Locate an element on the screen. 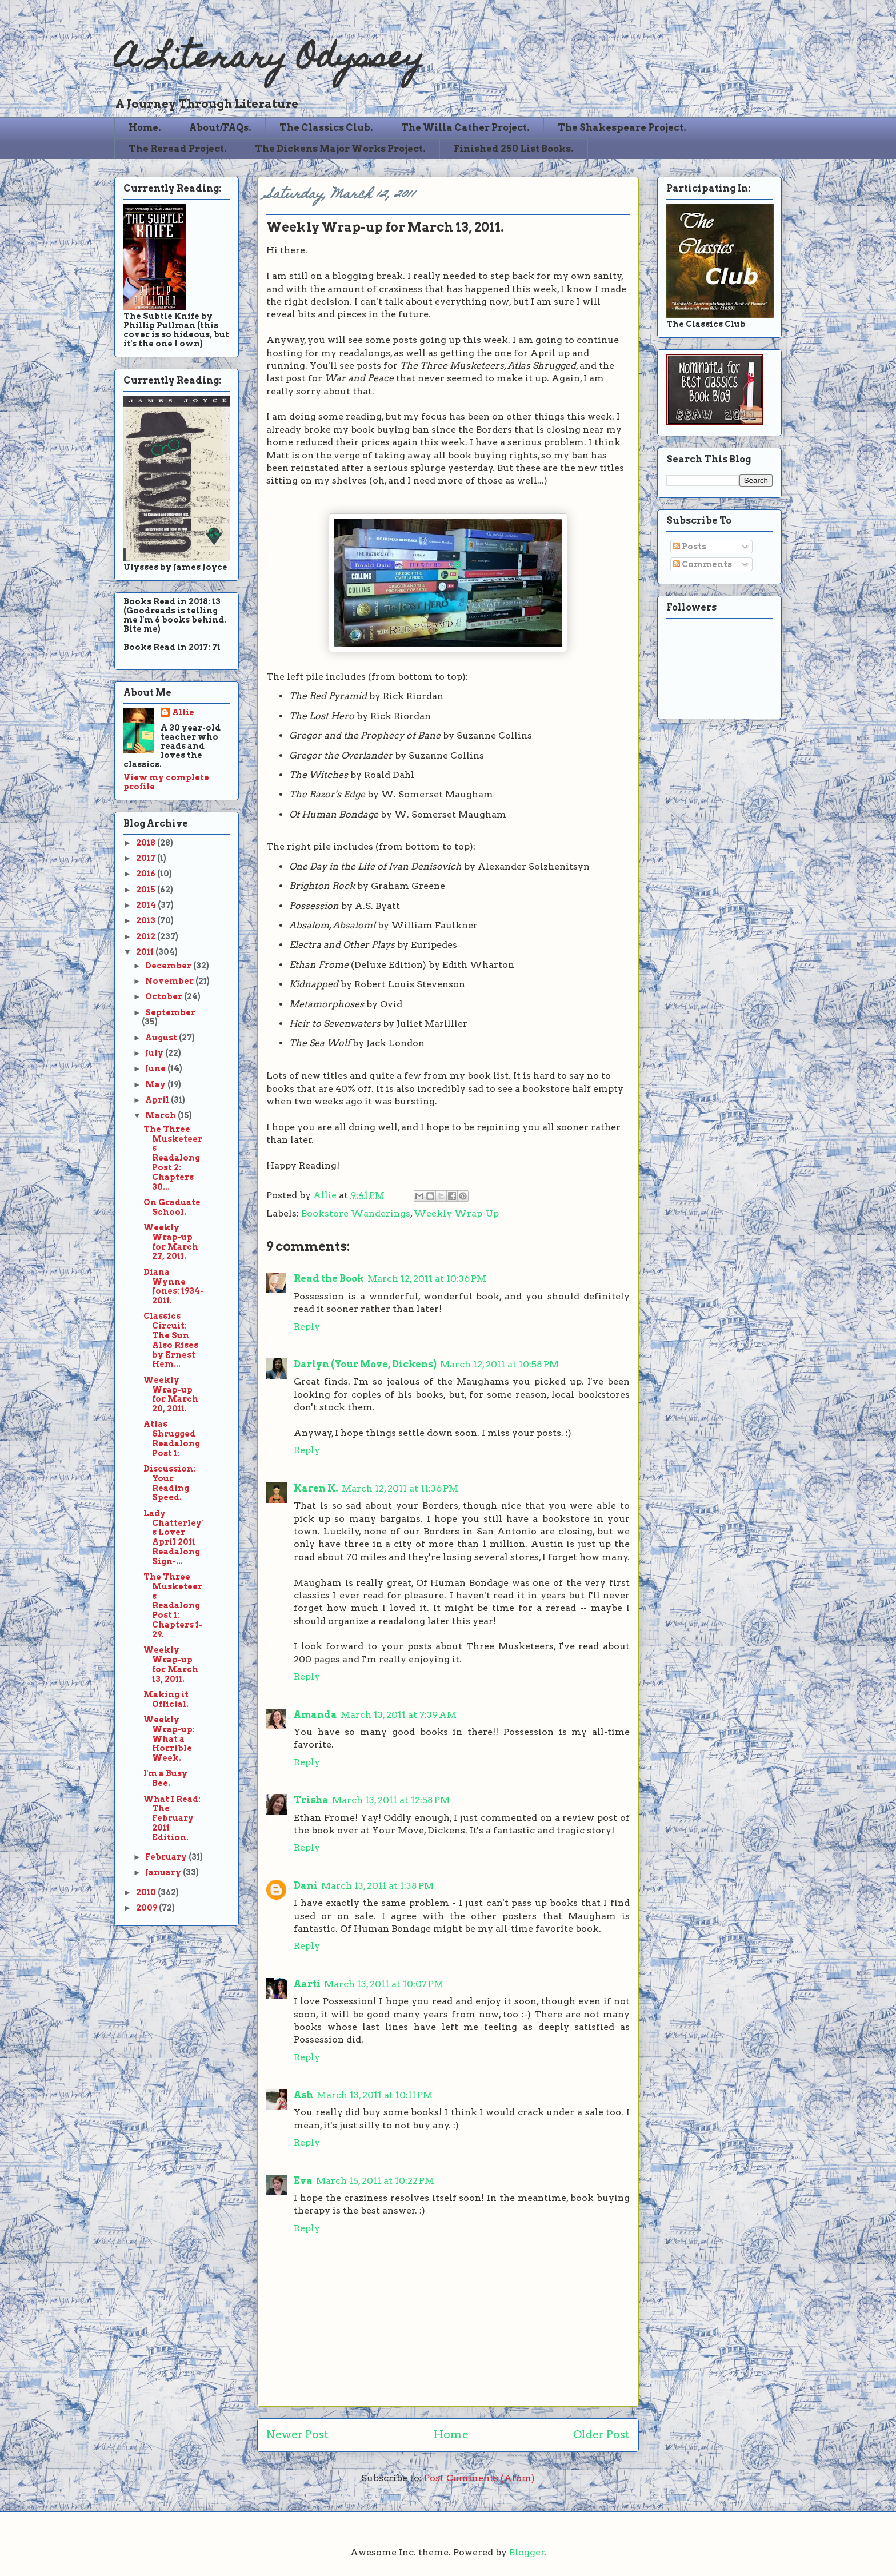 This screenshot has width=896, height=2576. May is located at coordinates (156, 1084).